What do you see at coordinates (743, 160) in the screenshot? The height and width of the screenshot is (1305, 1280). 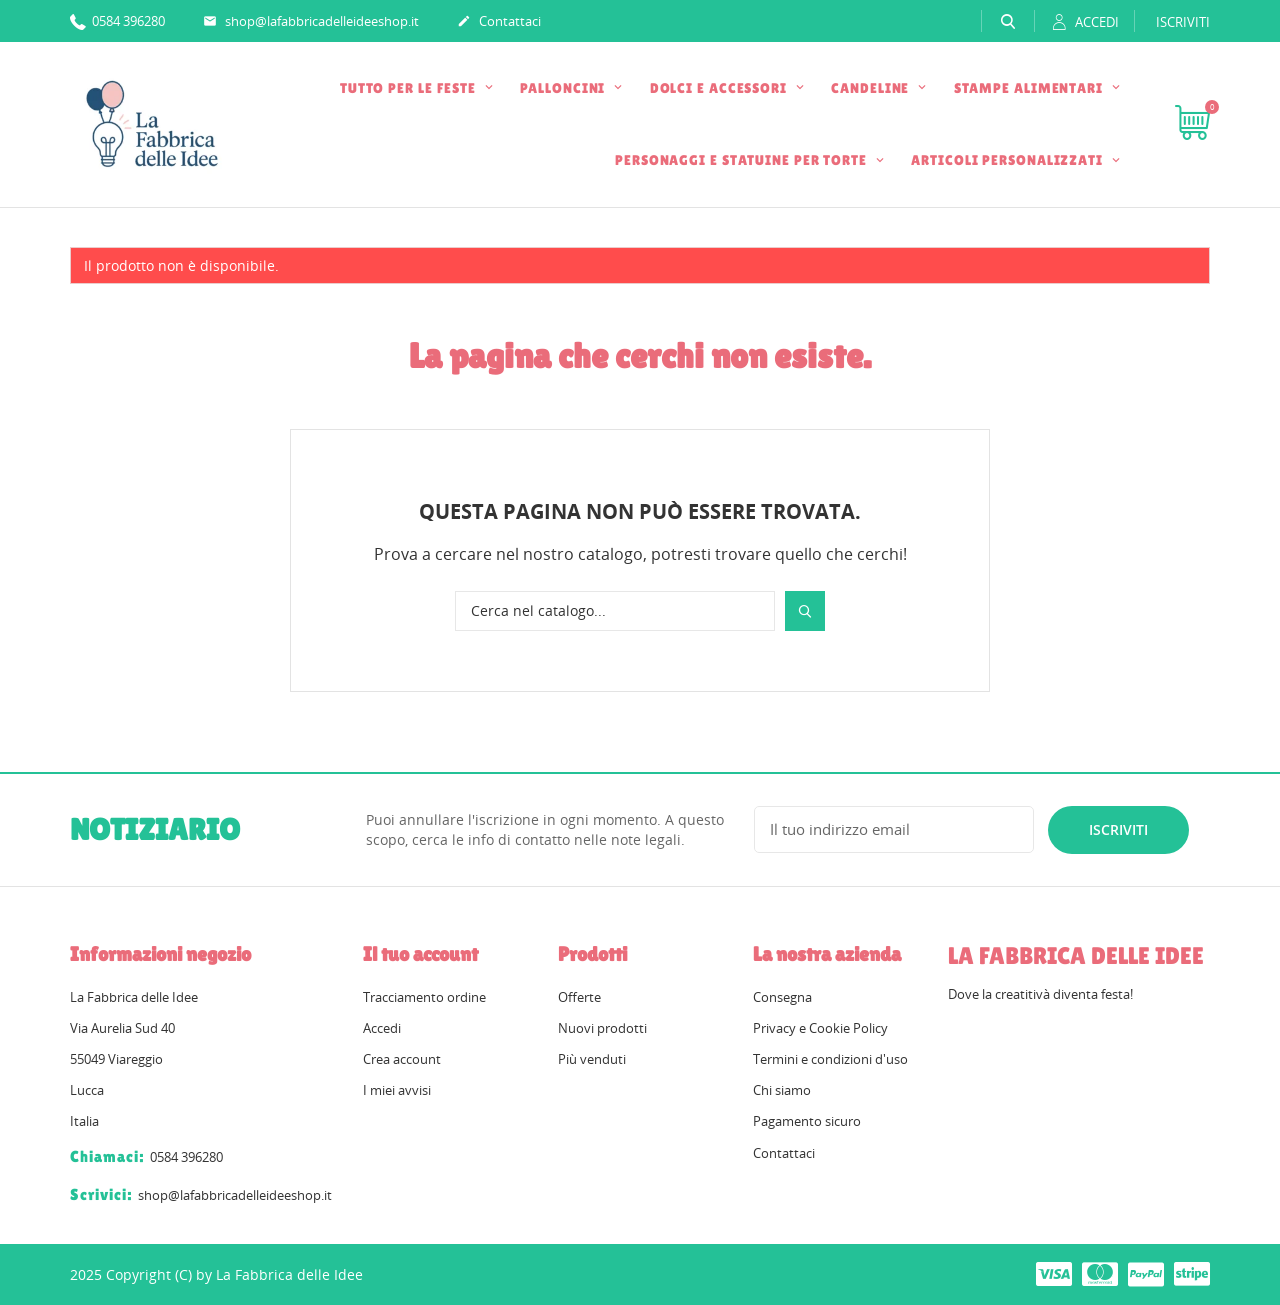 I see `PERSONAGGI E STATUINE PER TORTE` at bounding box center [743, 160].